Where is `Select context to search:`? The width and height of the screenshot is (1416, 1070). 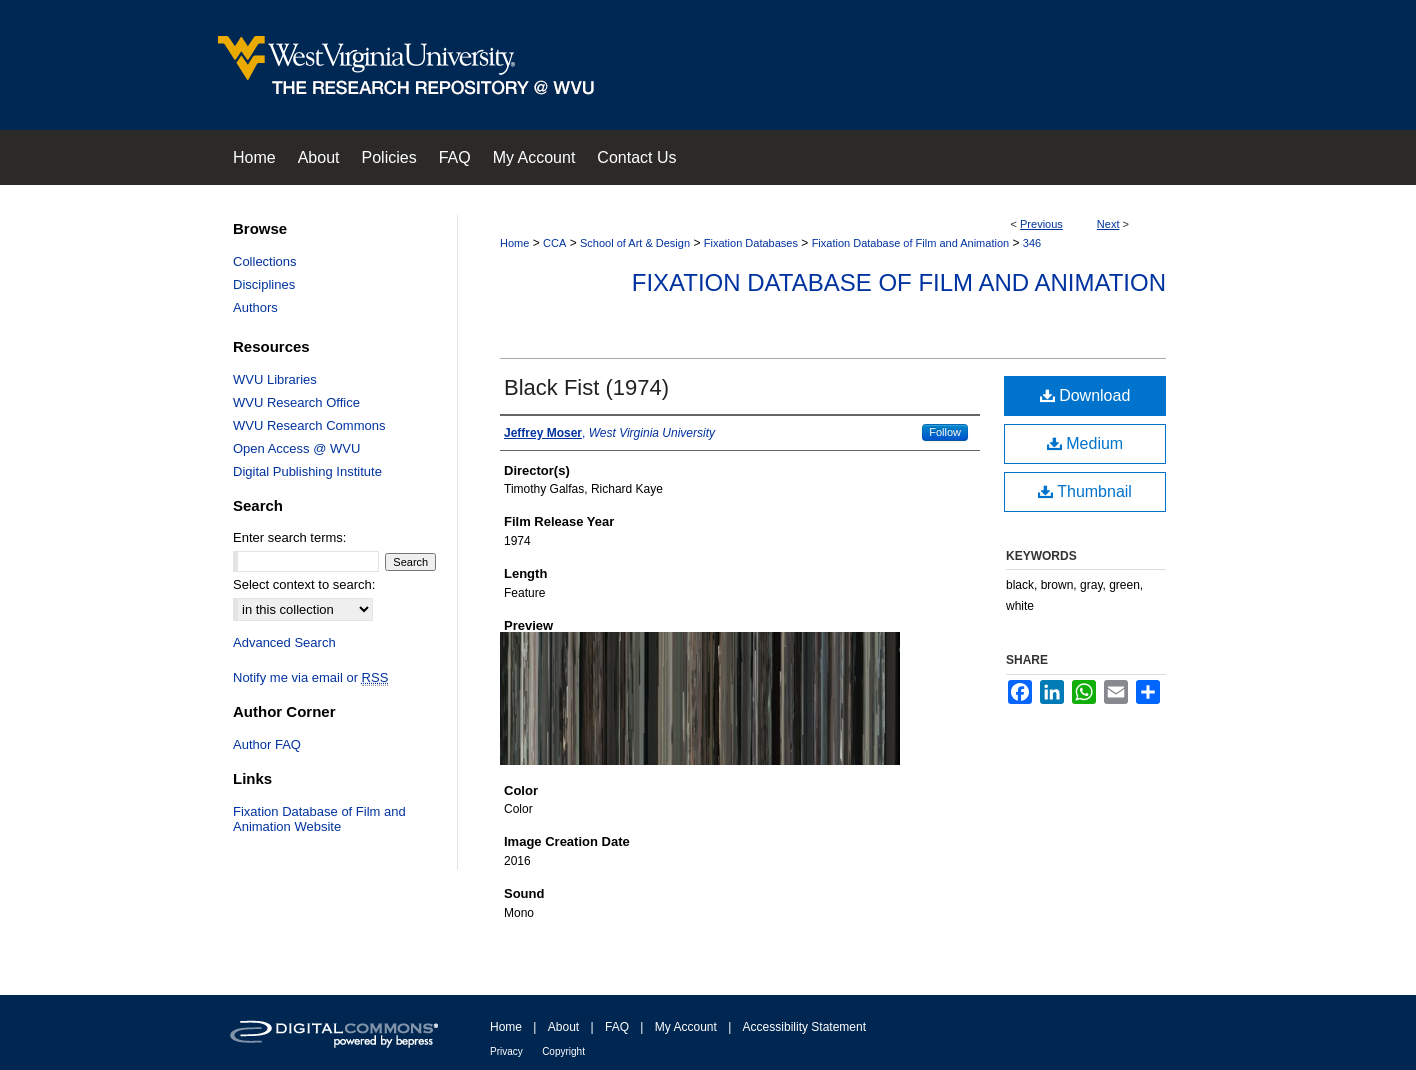
Select context to search: is located at coordinates (304, 584).